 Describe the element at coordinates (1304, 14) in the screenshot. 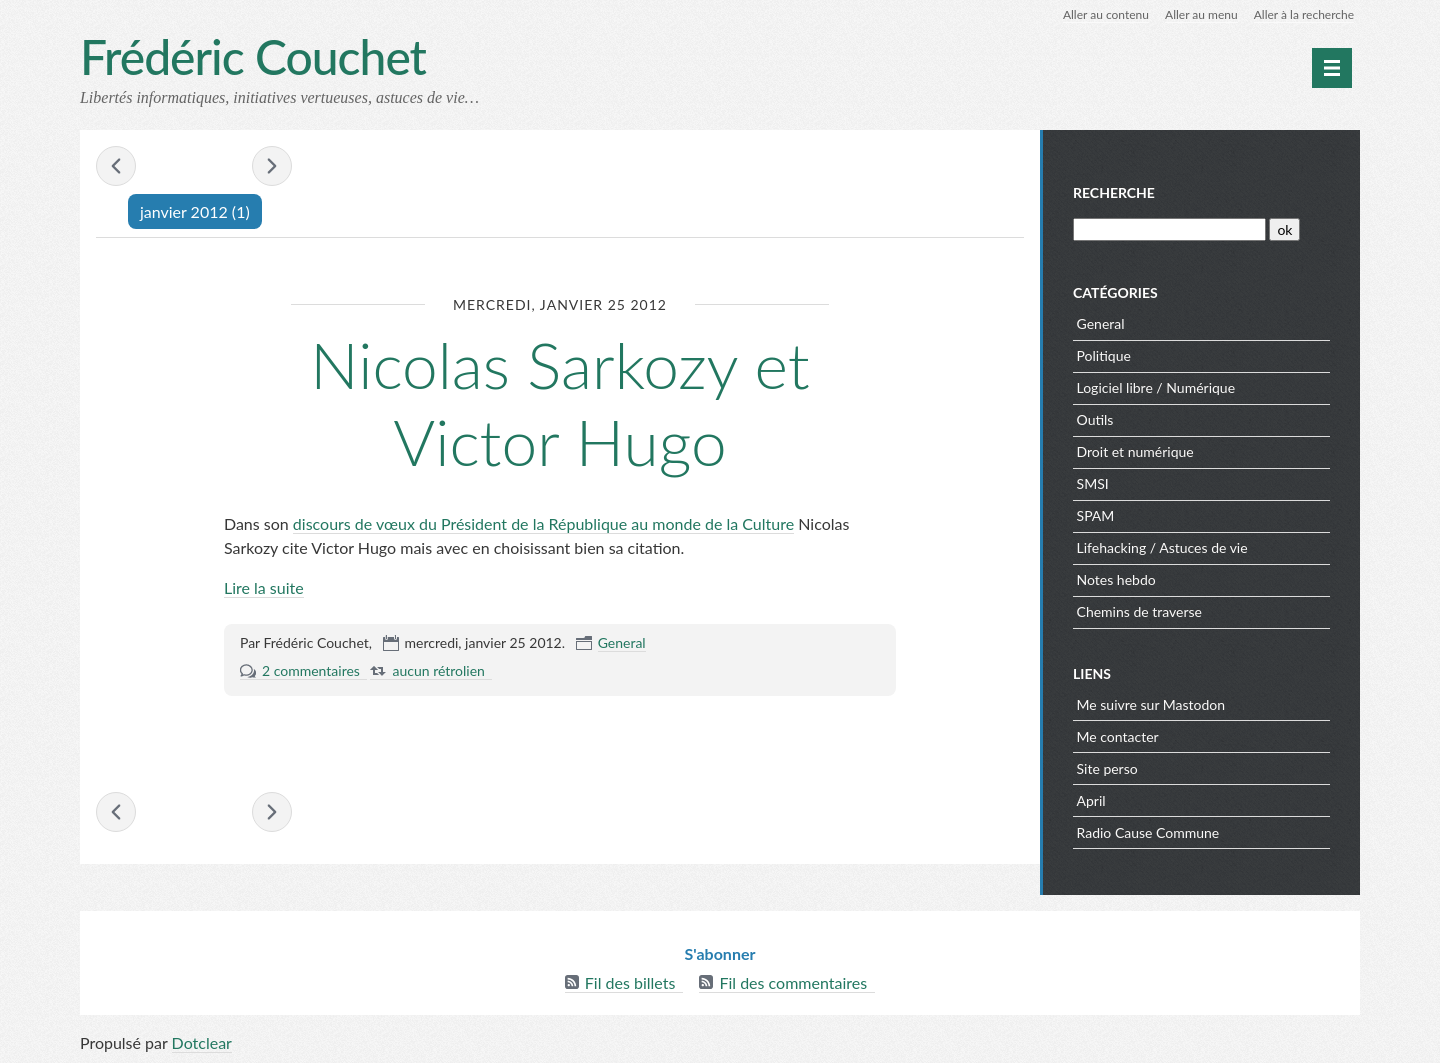

I see `Aller à la recherche` at that location.